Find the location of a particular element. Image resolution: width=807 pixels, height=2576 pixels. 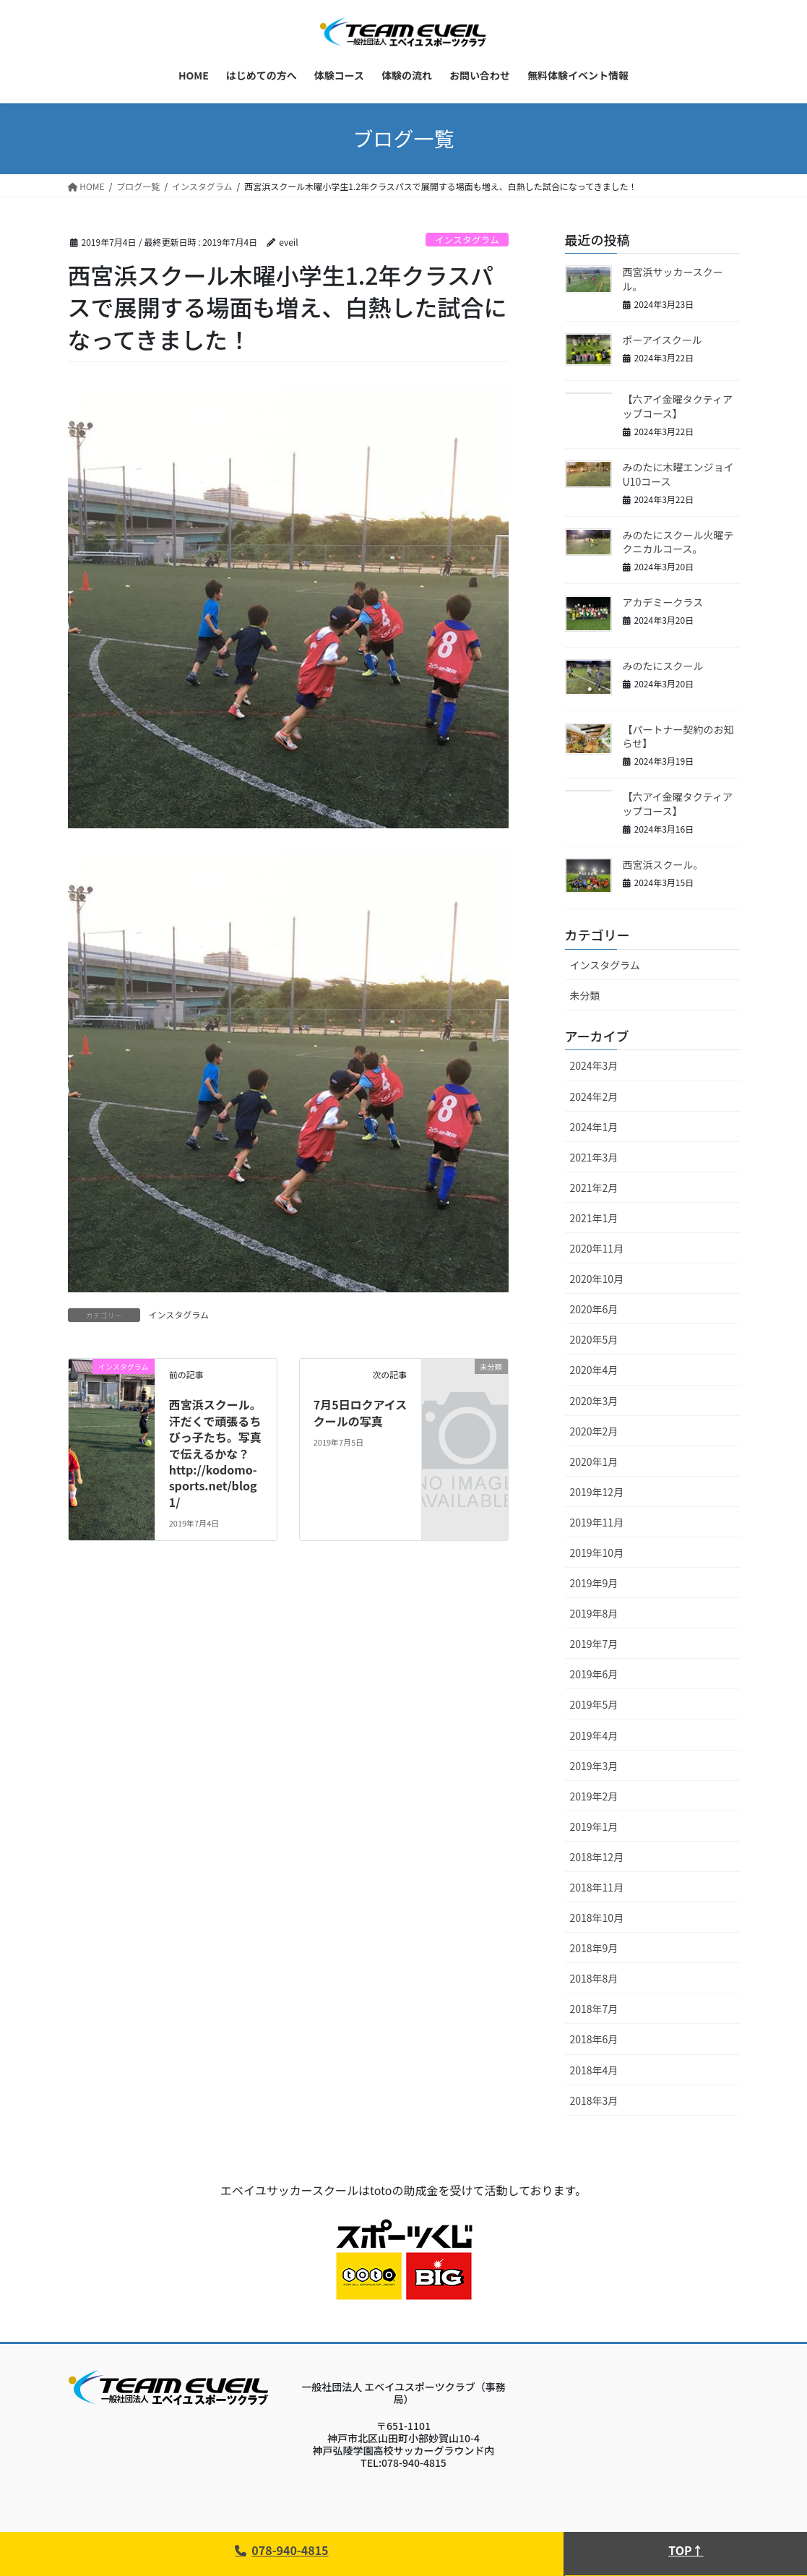

2020年1月 is located at coordinates (594, 1461).